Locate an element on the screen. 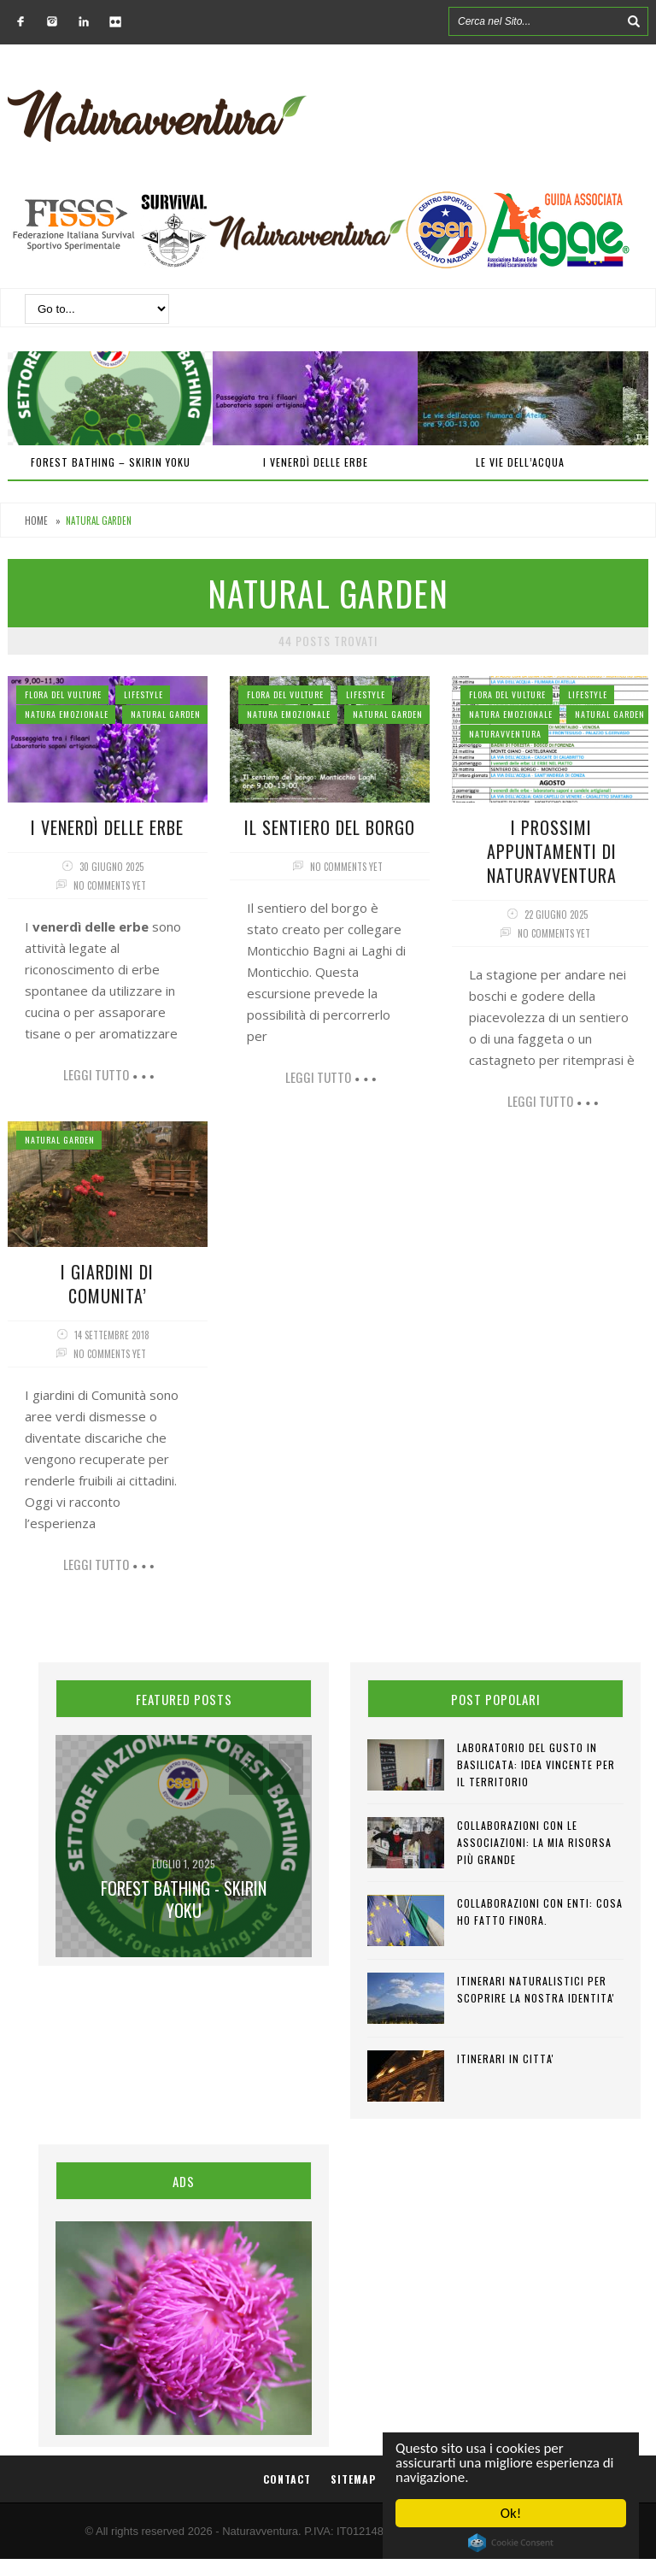 The image size is (656, 2576). ITINERARI IN CITTA' is located at coordinates (505, 2058).